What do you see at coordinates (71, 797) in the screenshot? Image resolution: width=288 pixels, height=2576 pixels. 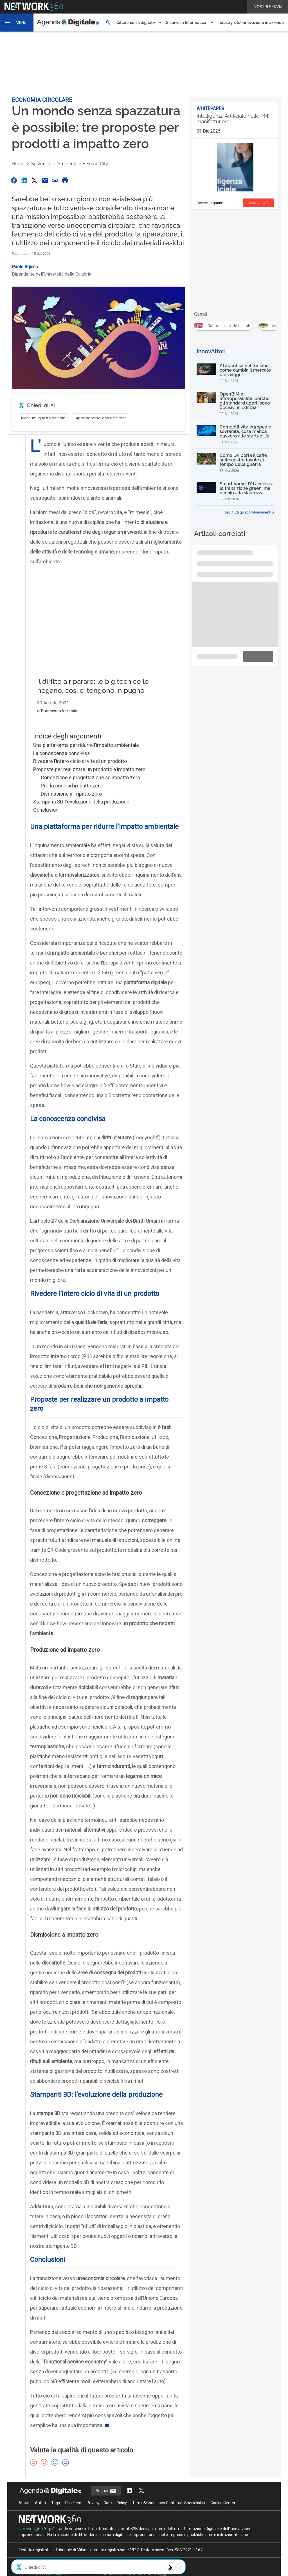 I see `Produzione ad impatto zero` at bounding box center [71, 797].